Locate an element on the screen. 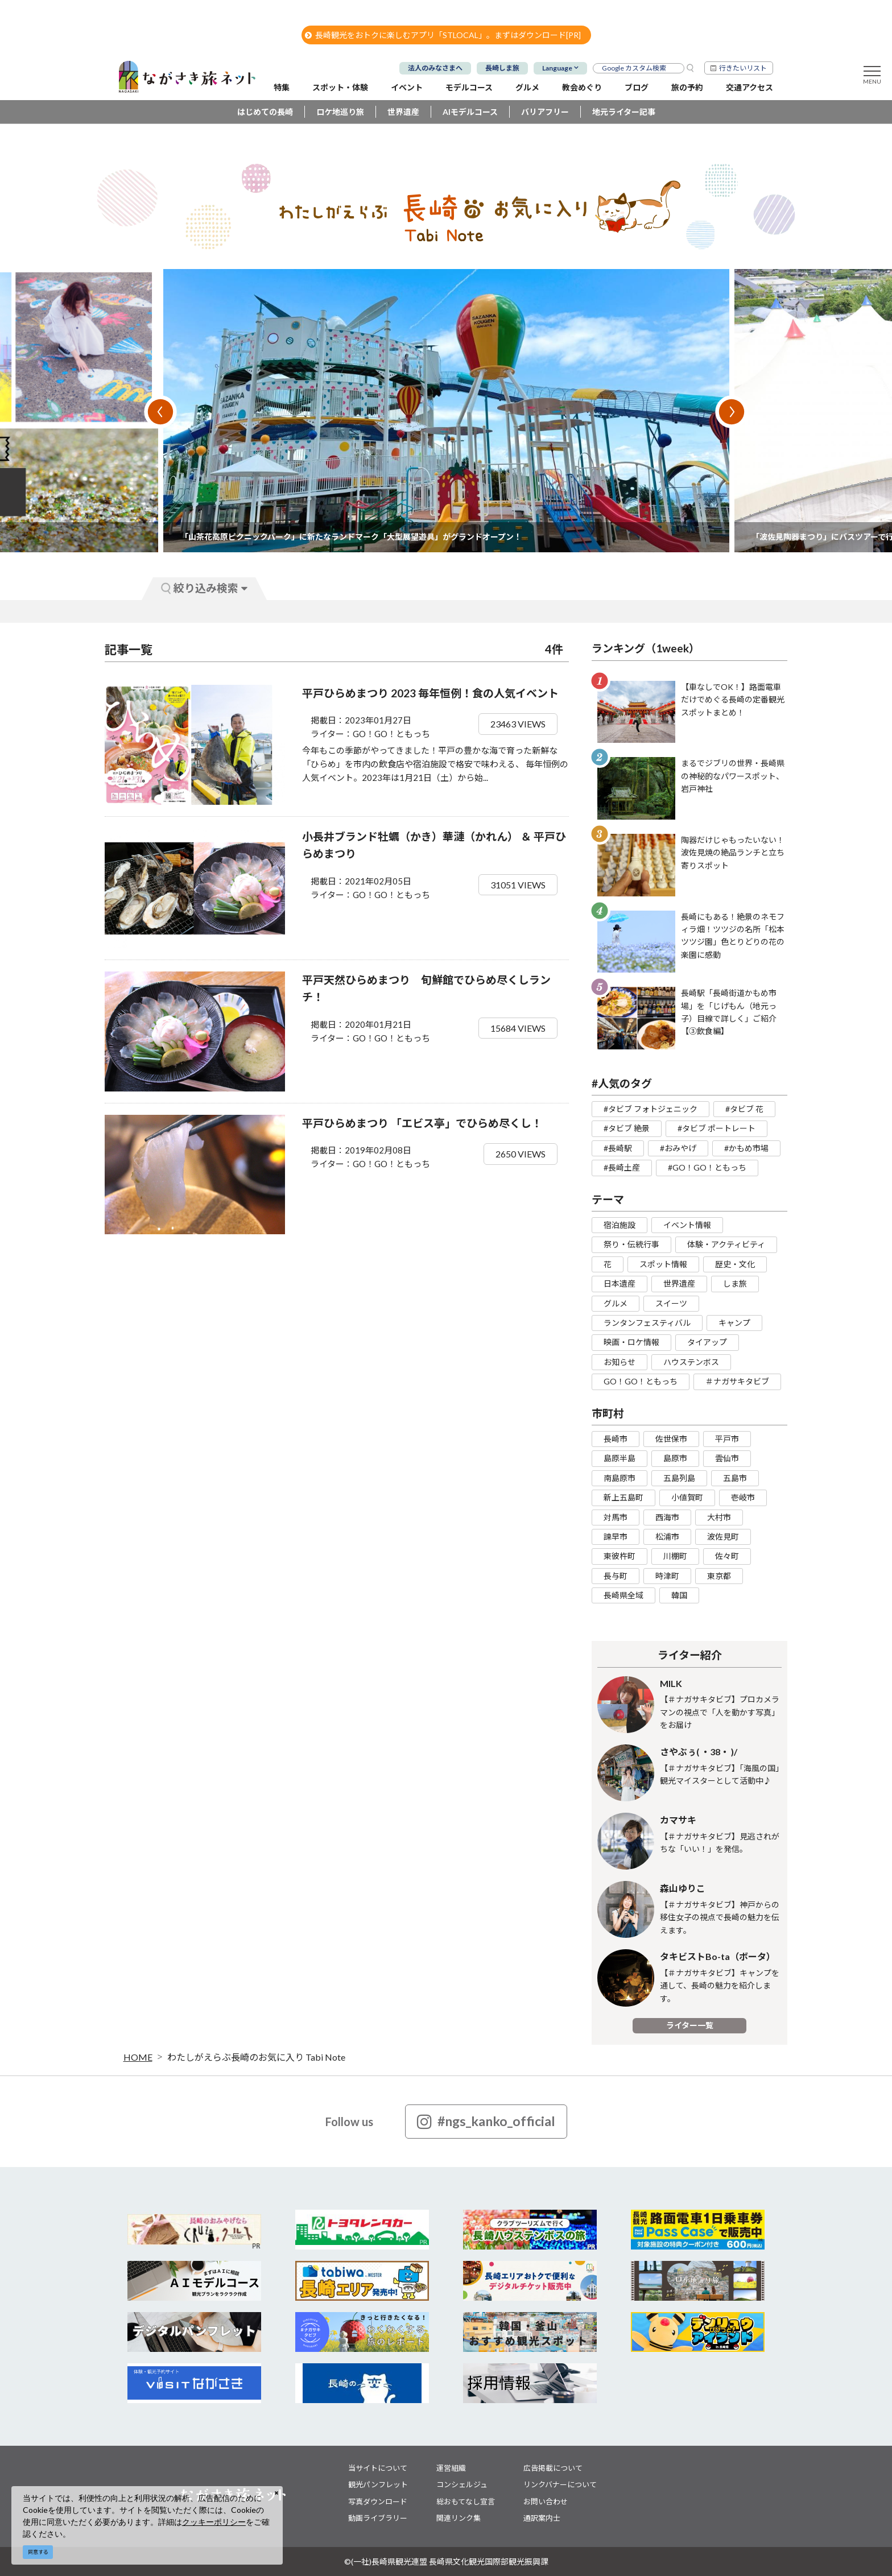  地元ライター記事 is located at coordinates (623, 112).